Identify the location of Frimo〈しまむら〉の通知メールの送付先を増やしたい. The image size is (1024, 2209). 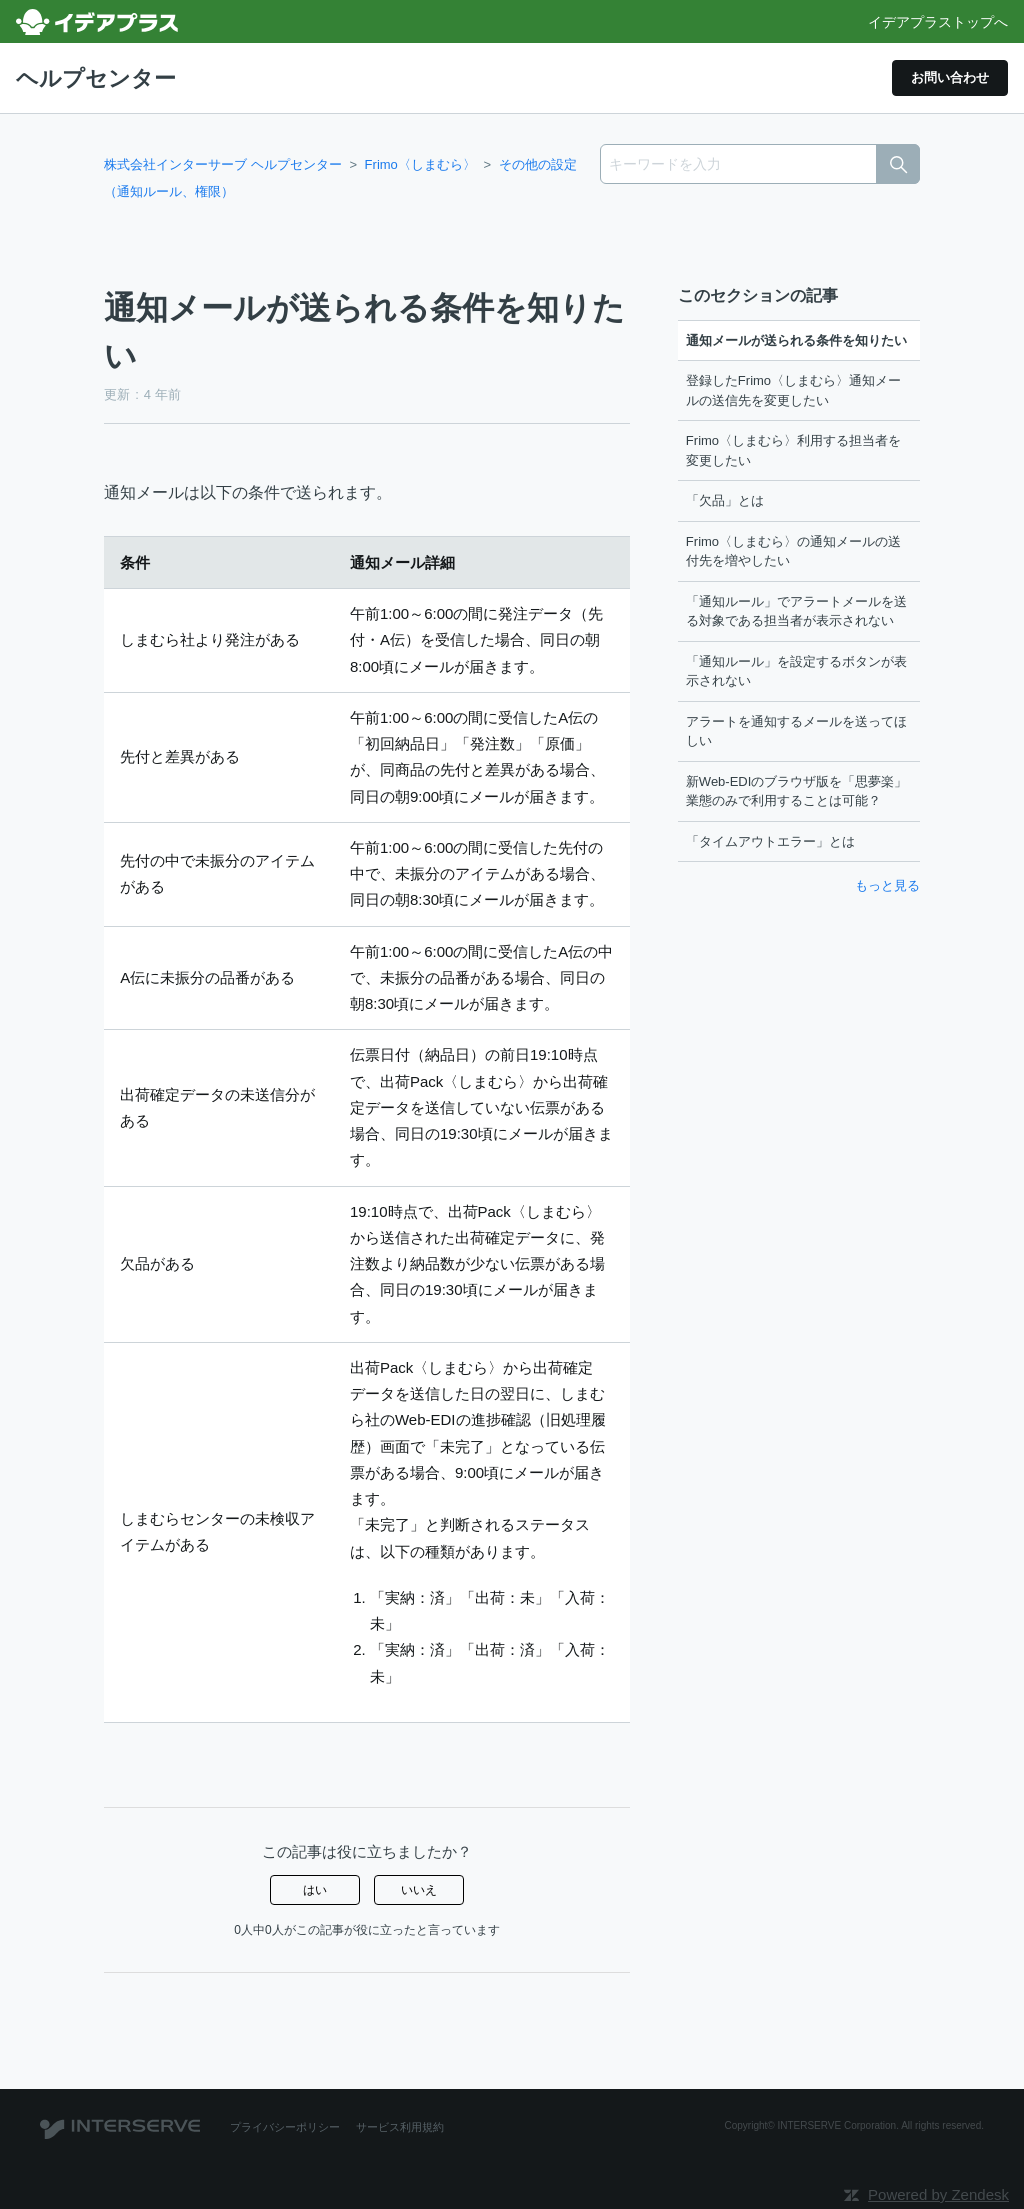
(793, 550).